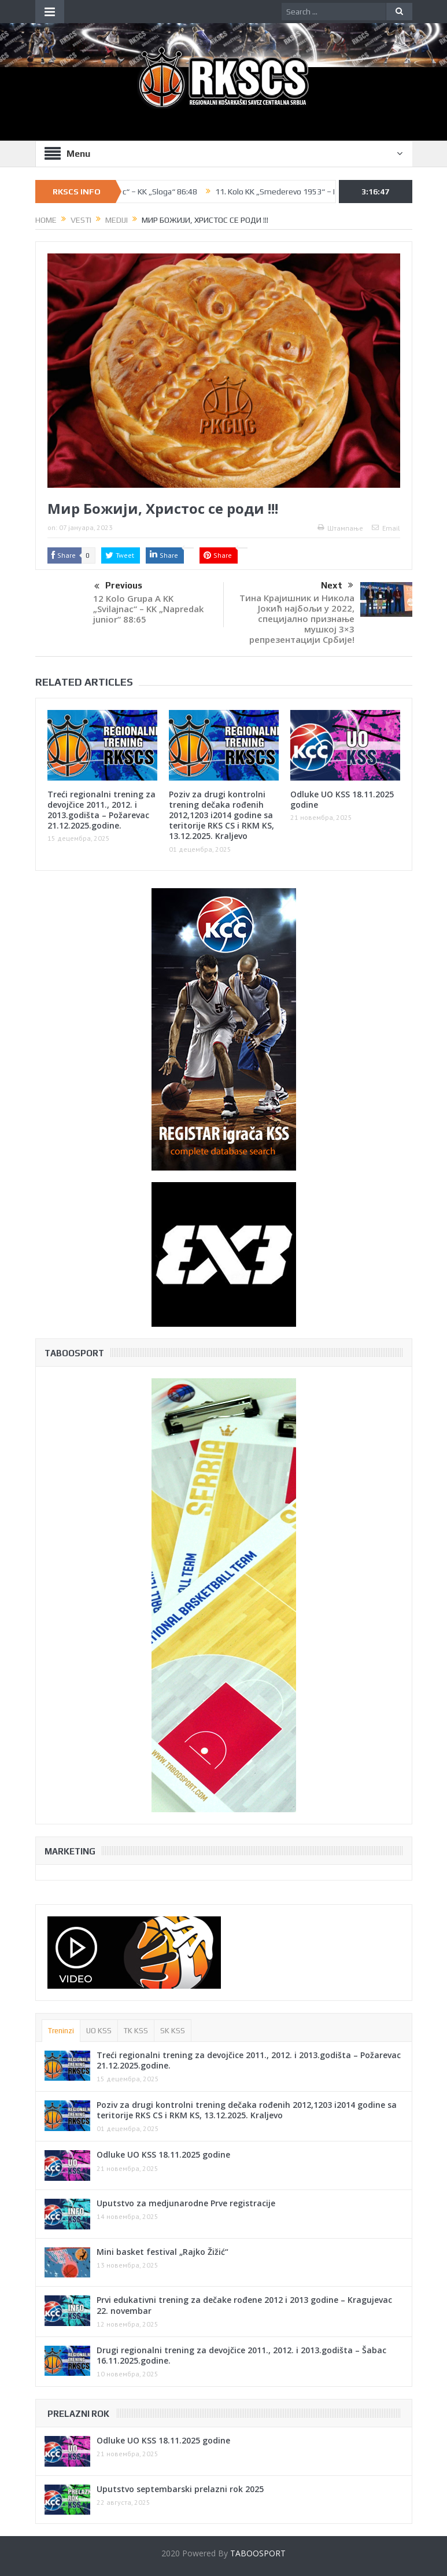 Image resolution: width=447 pixels, height=2576 pixels. What do you see at coordinates (337, 585) in the screenshot?
I see `Next` at bounding box center [337, 585].